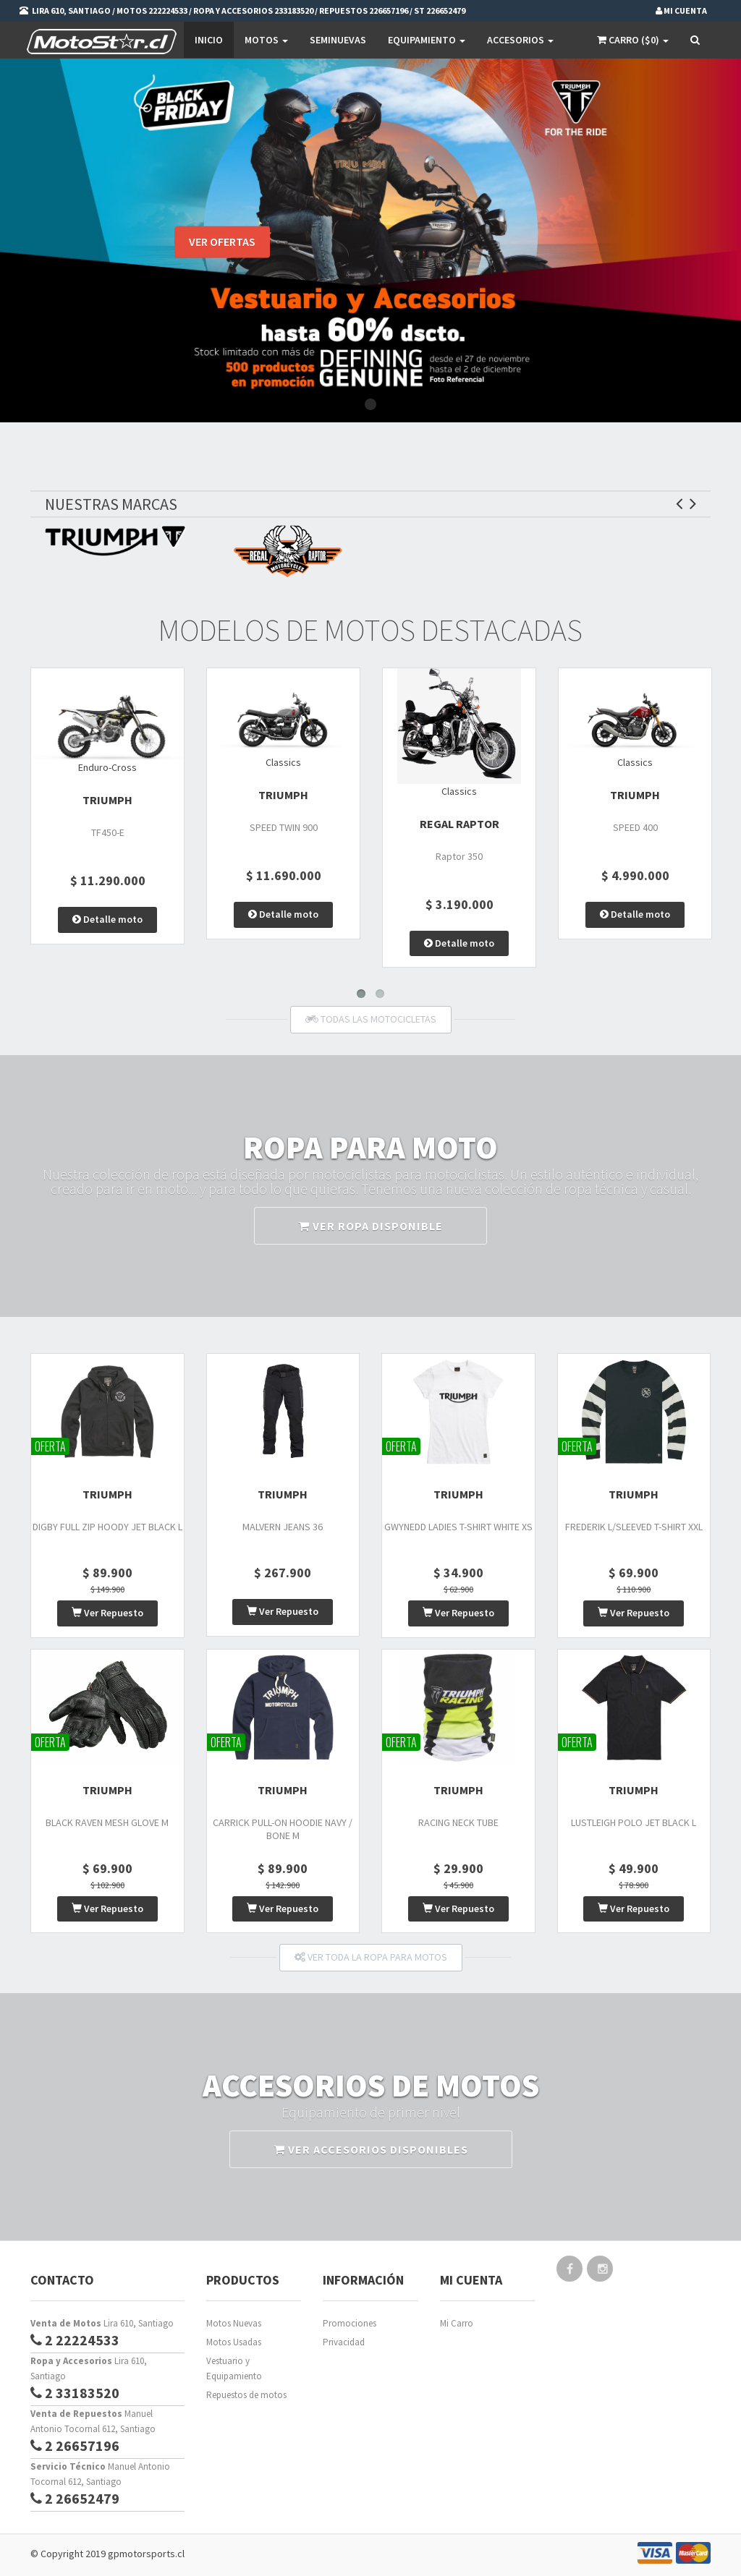  Describe the element at coordinates (370, 1018) in the screenshot. I see `TODAS LAS MOTOCICLETAS` at that location.